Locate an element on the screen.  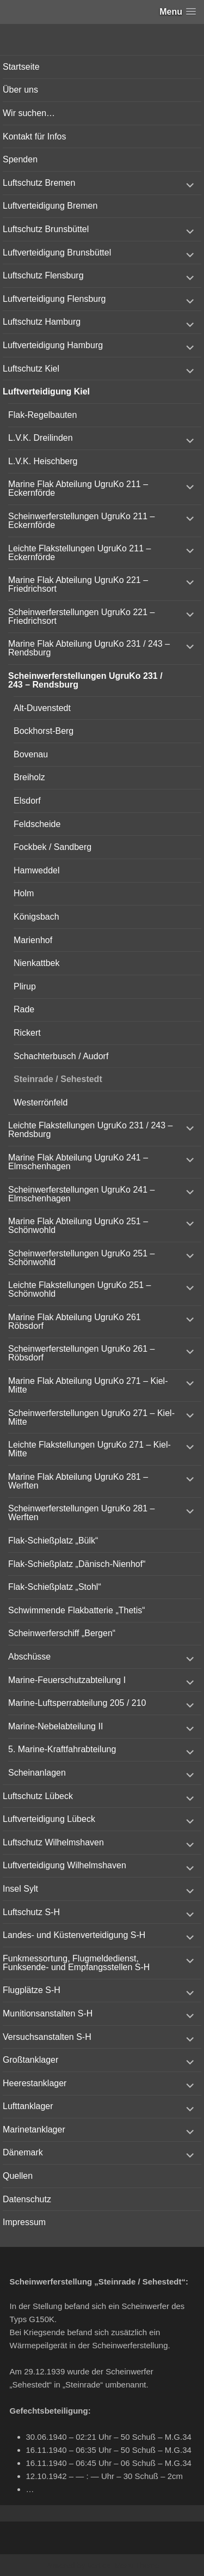
Leichte Flakstellungen UgruKo 211 – Eckernförde is located at coordinates (79, 553).